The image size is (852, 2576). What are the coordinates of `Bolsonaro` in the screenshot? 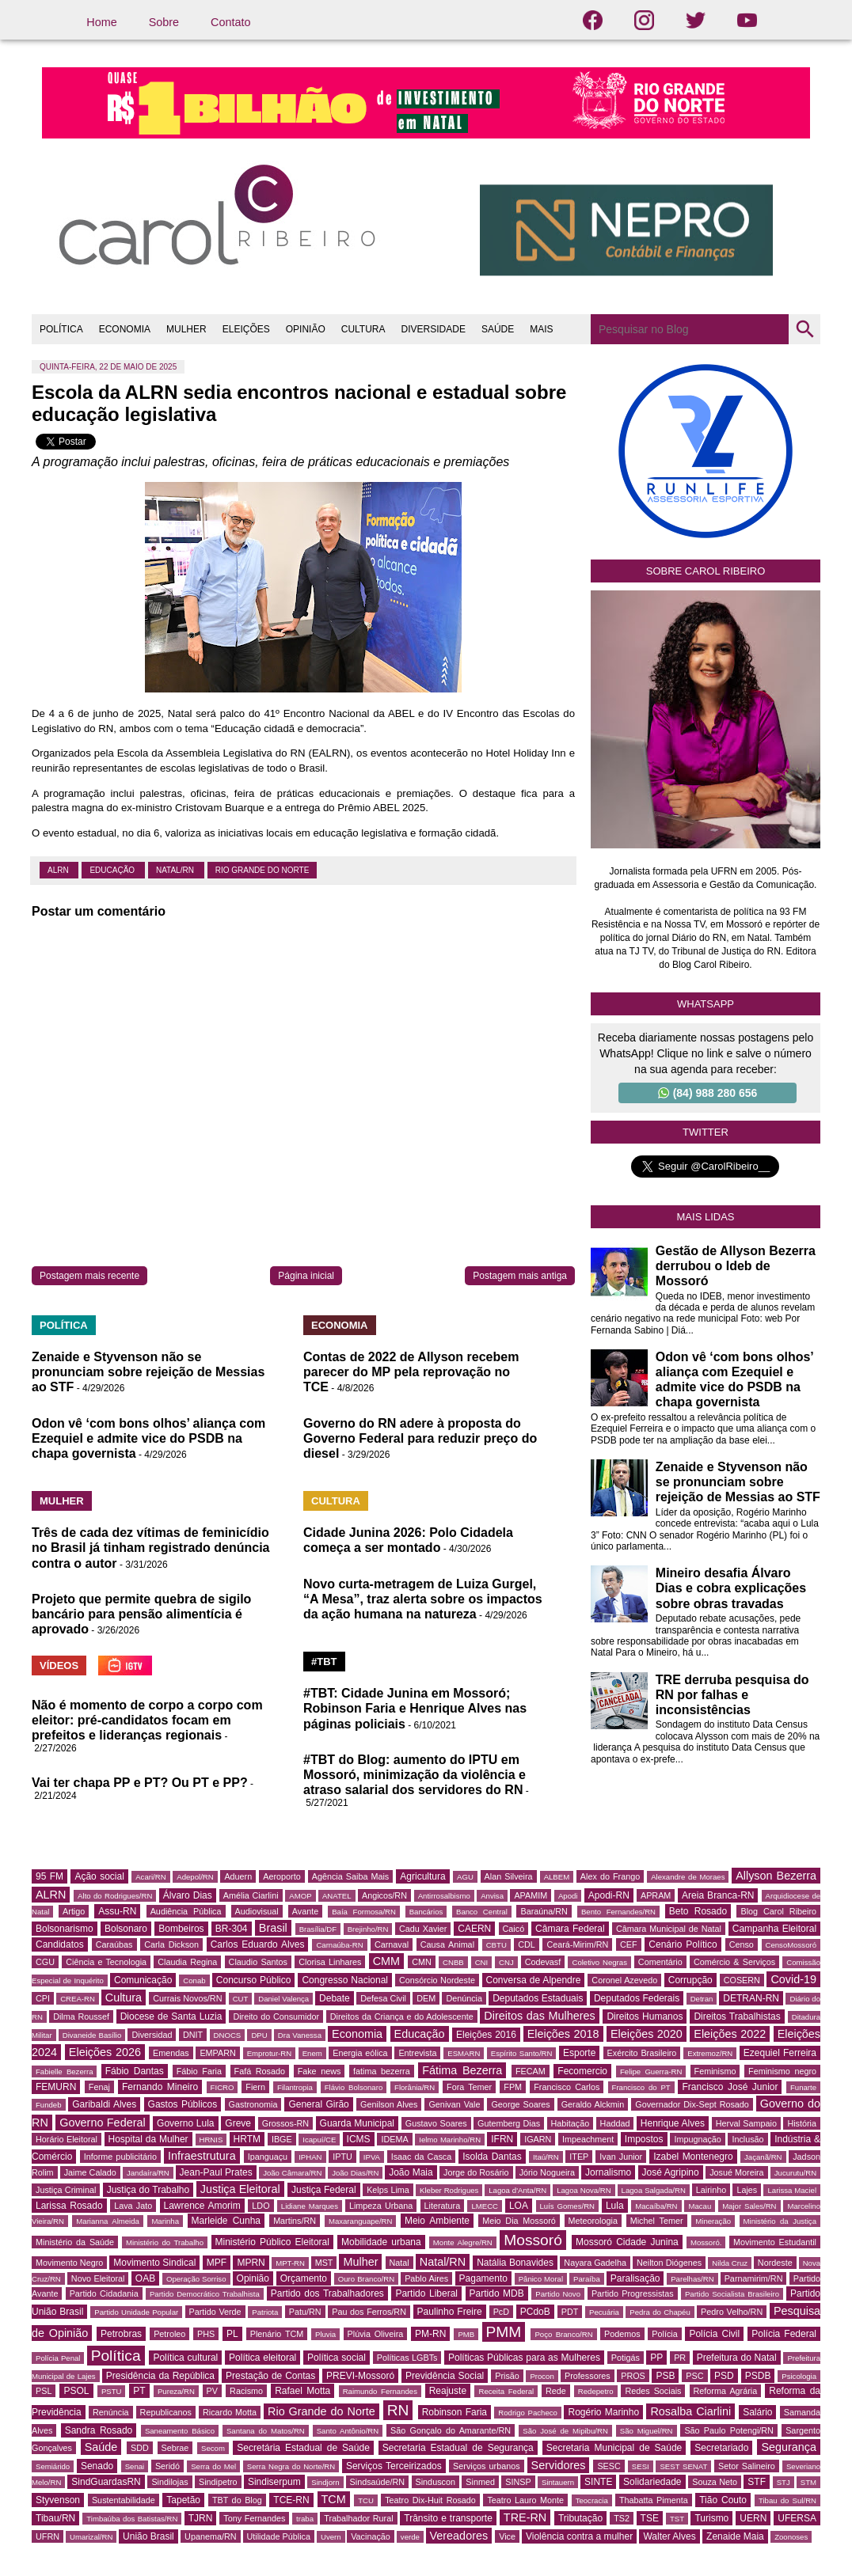 It's located at (126, 1928).